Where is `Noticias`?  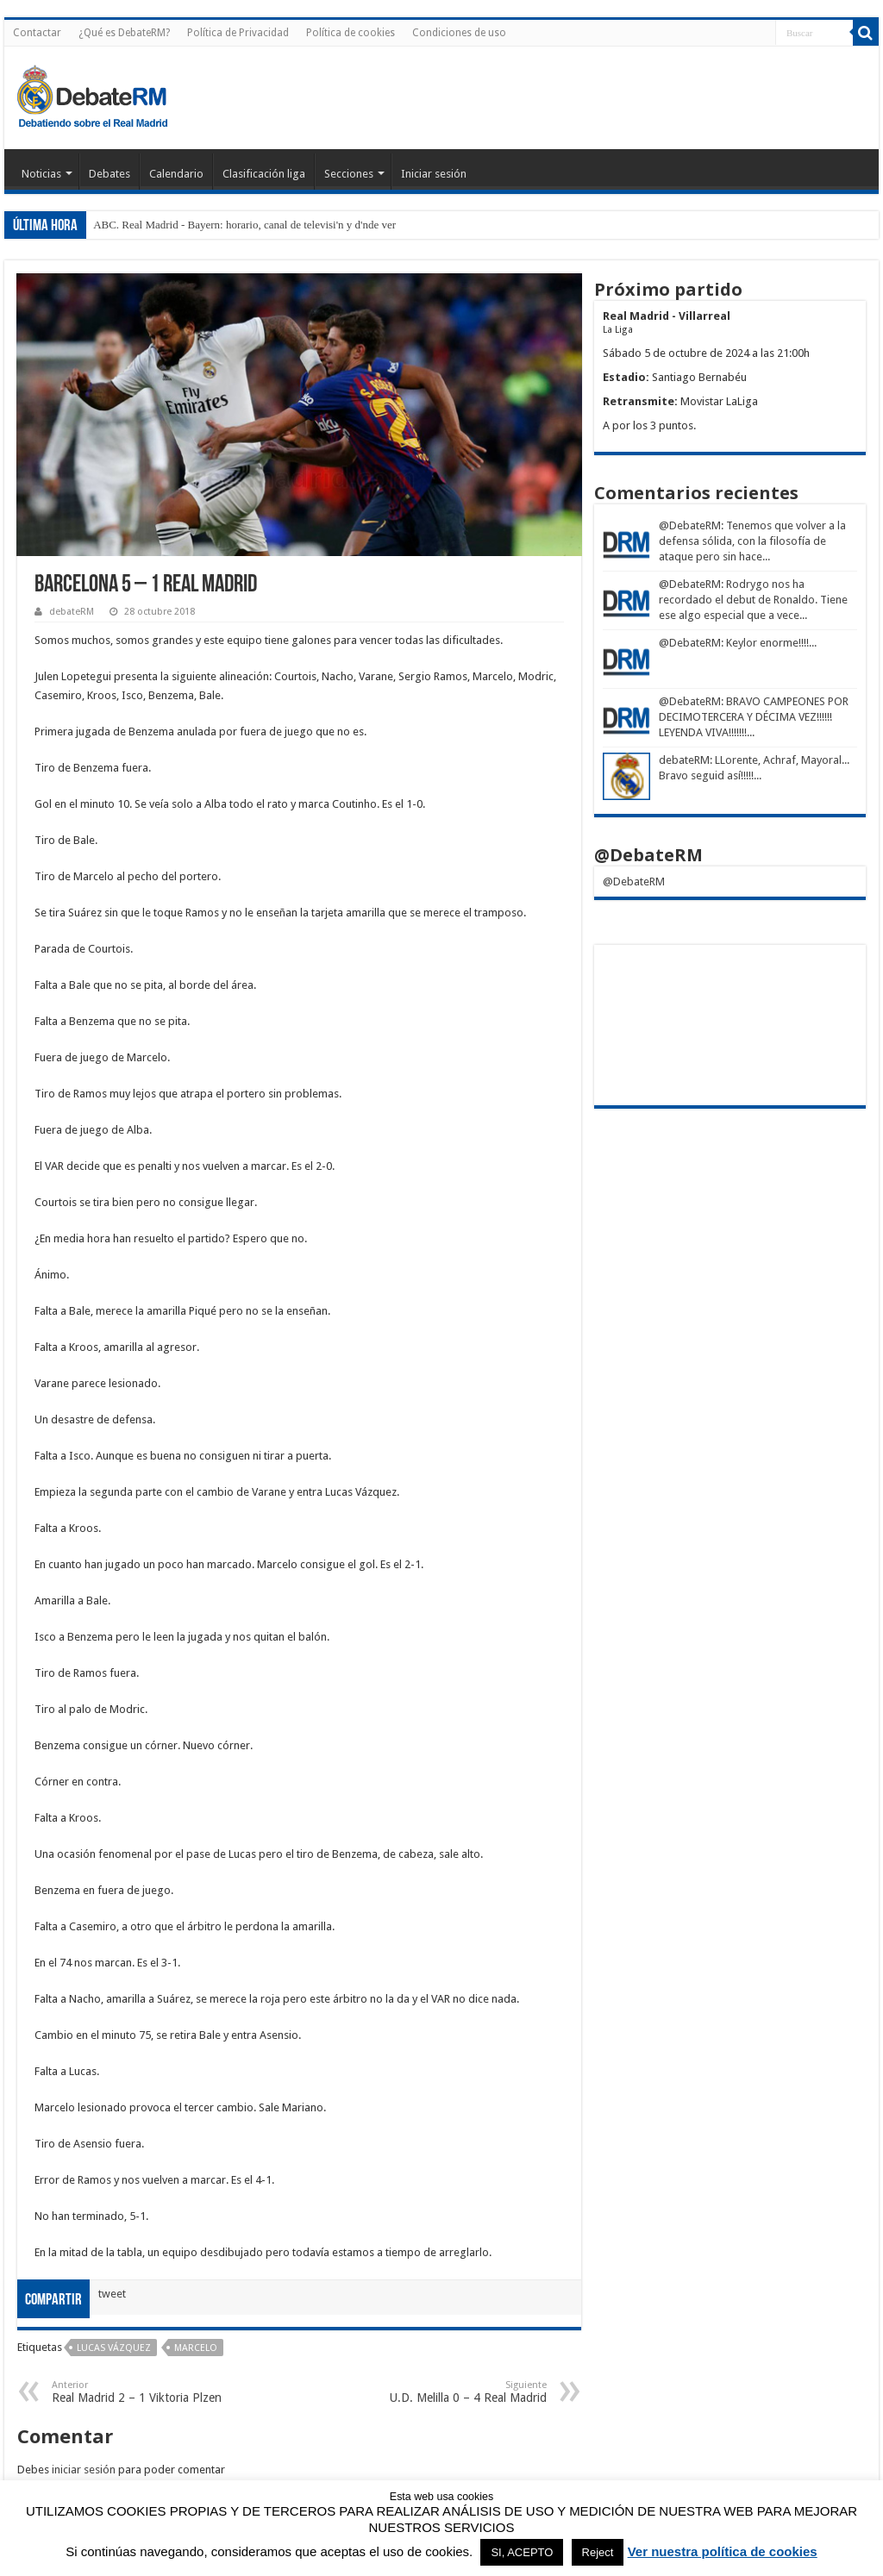 Noticias is located at coordinates (41, 173).